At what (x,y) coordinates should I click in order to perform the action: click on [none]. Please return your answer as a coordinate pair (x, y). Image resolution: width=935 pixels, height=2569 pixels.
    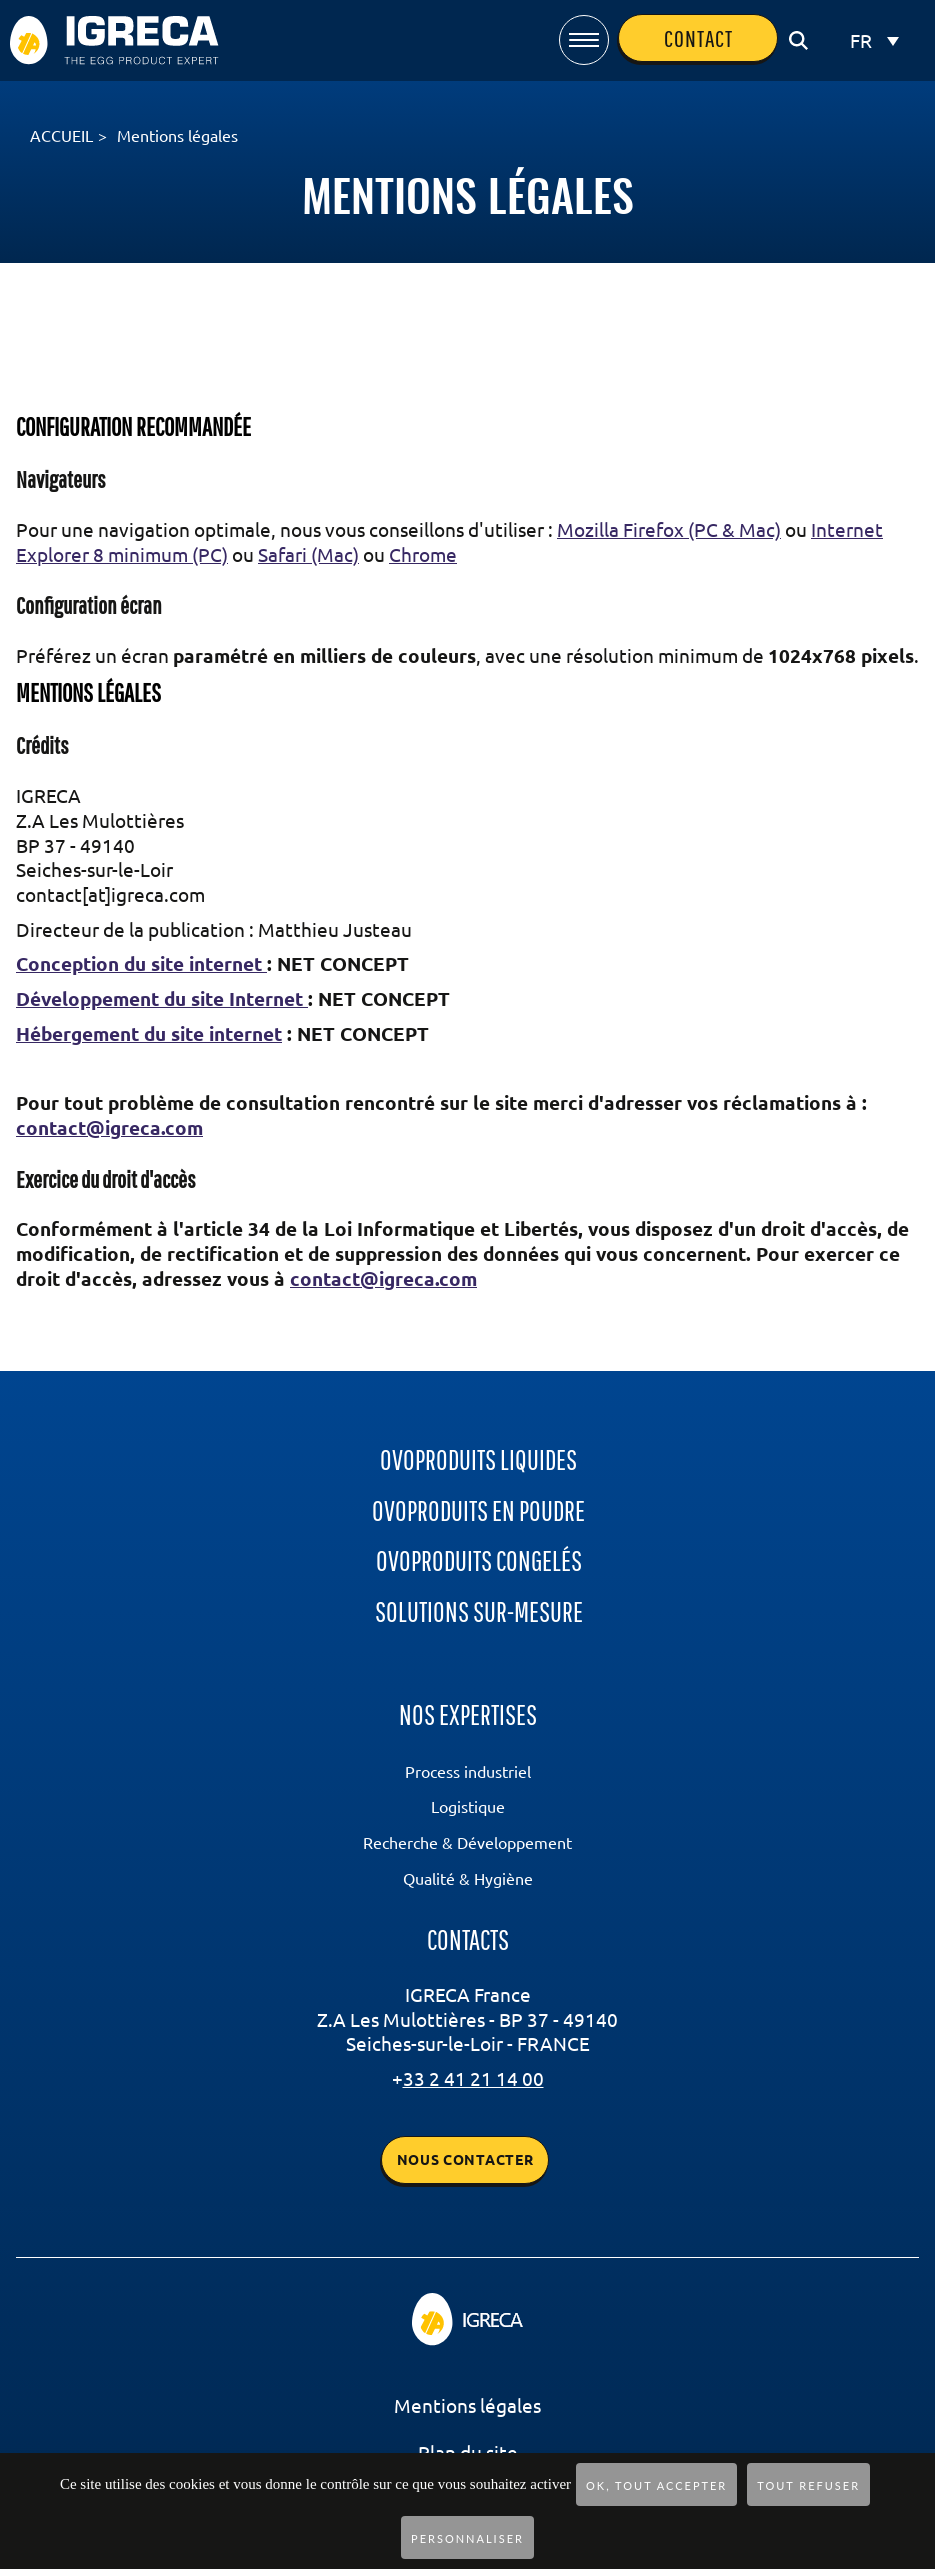
    Looking at the image, I should click on (874, 40).